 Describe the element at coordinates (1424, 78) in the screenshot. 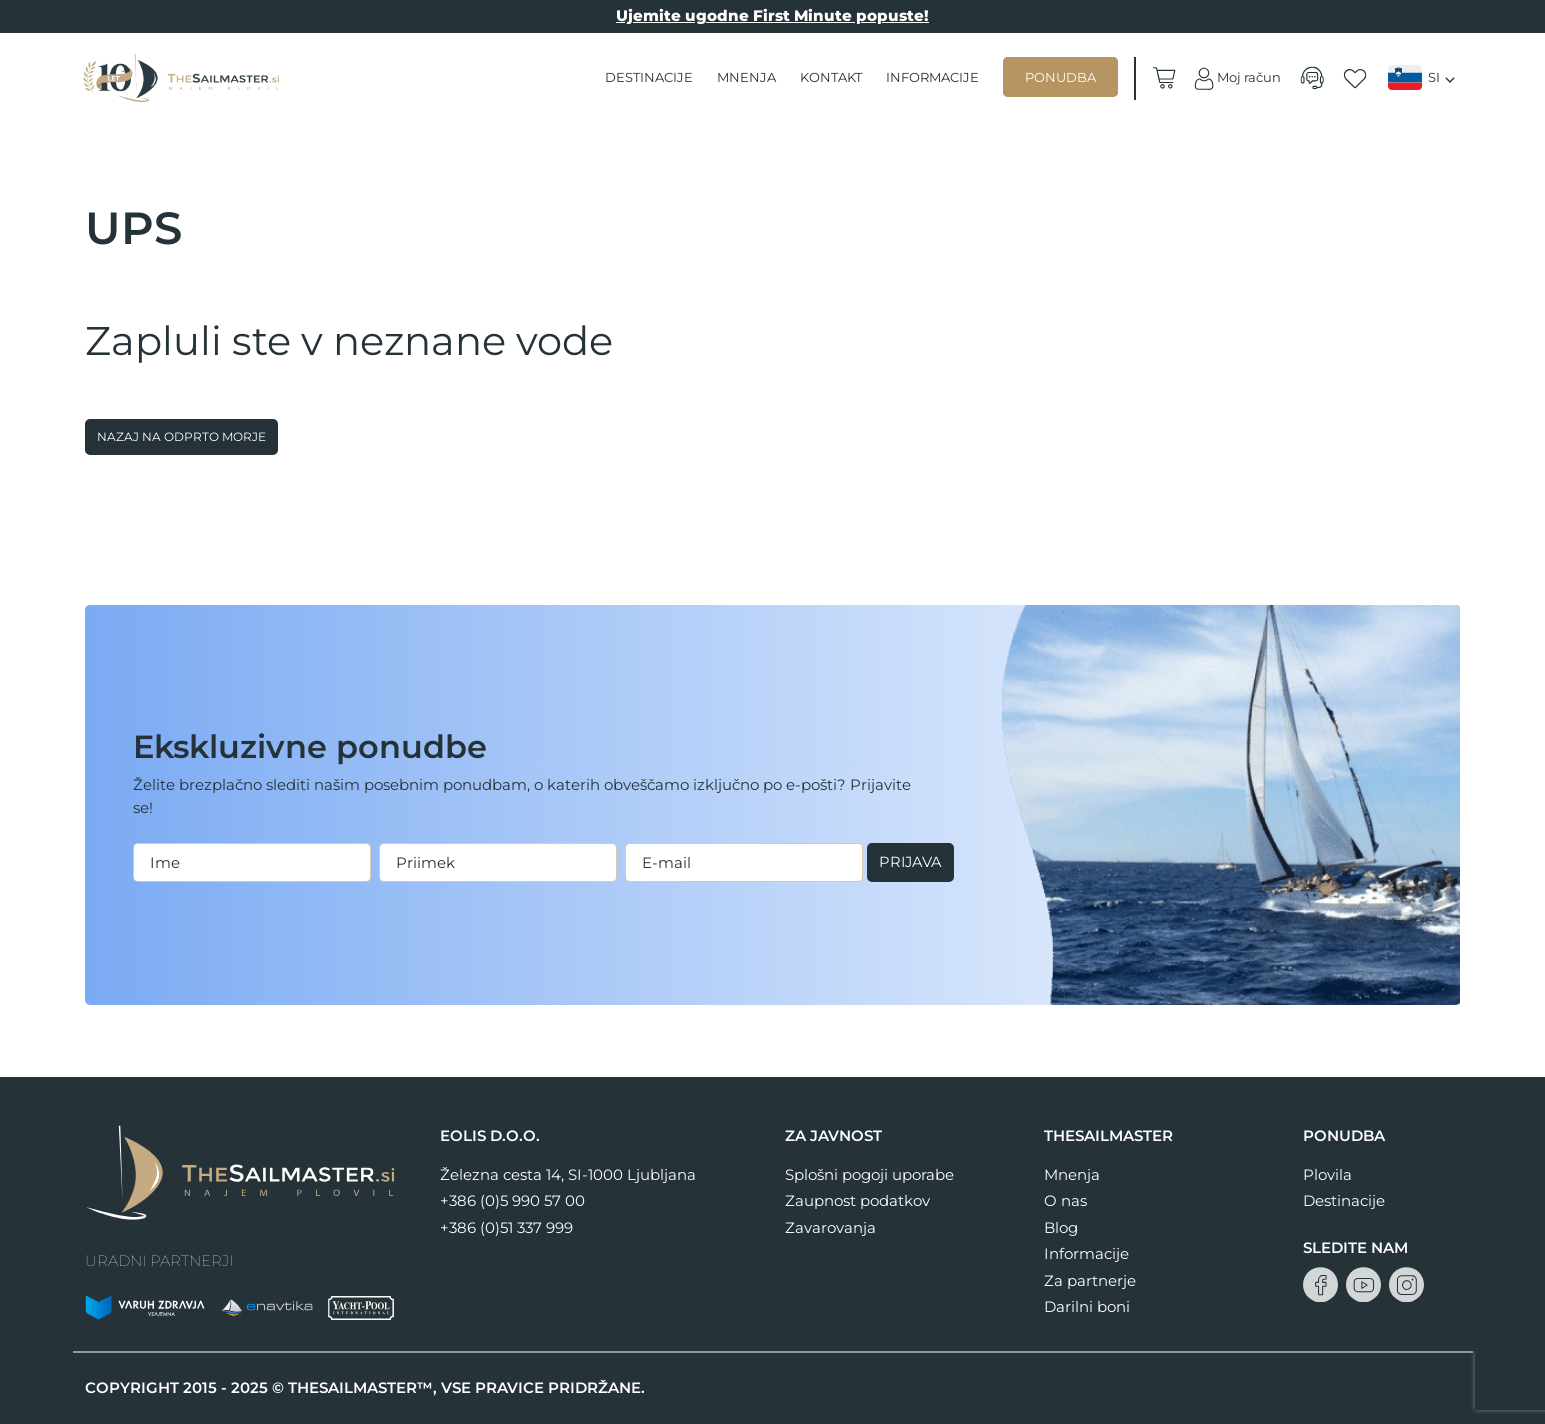

I see `[none]` at that location.